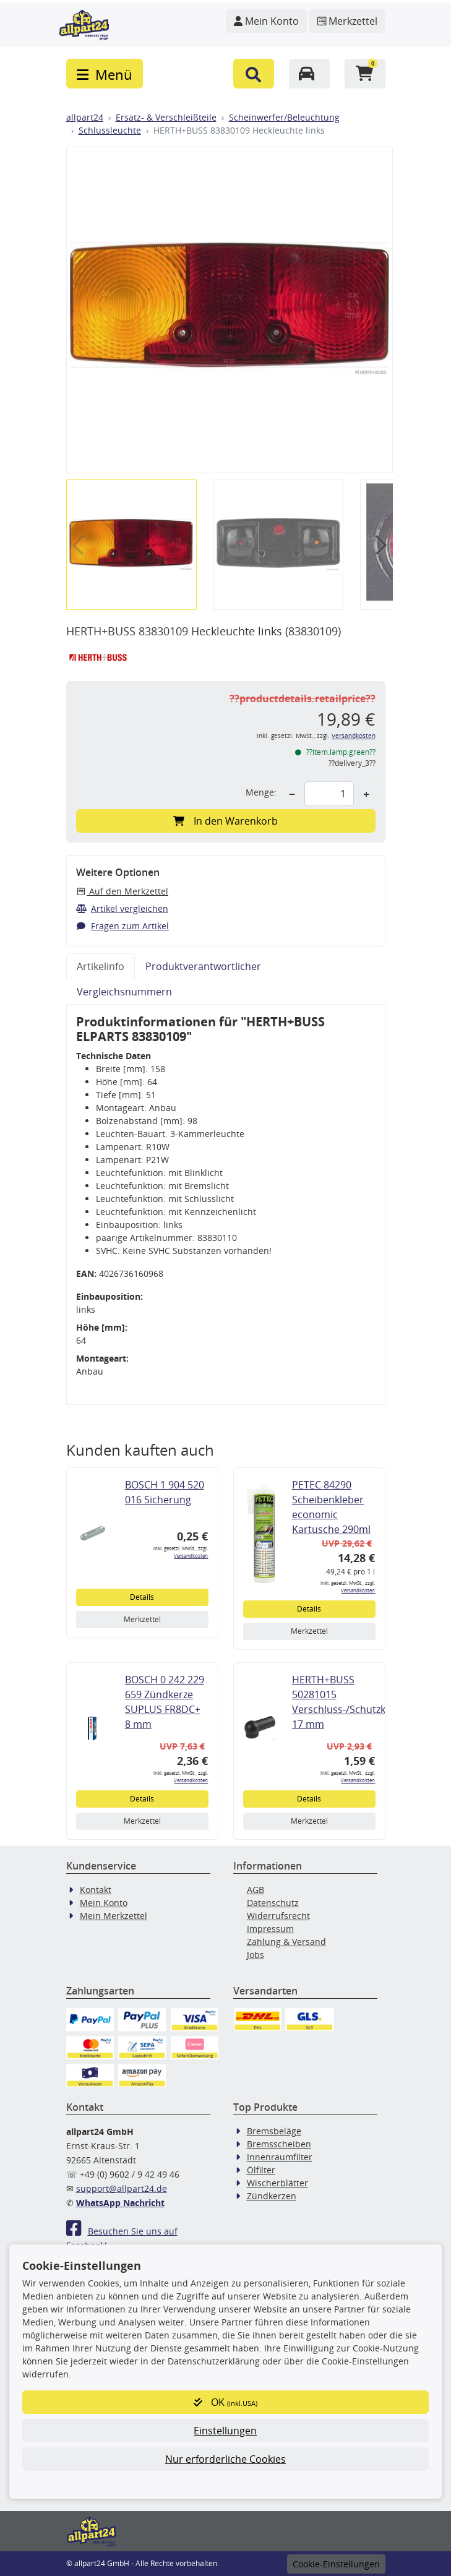  Describe the element at coordinates (255, 1890) in the screenshot. I see `AGB` at that location.